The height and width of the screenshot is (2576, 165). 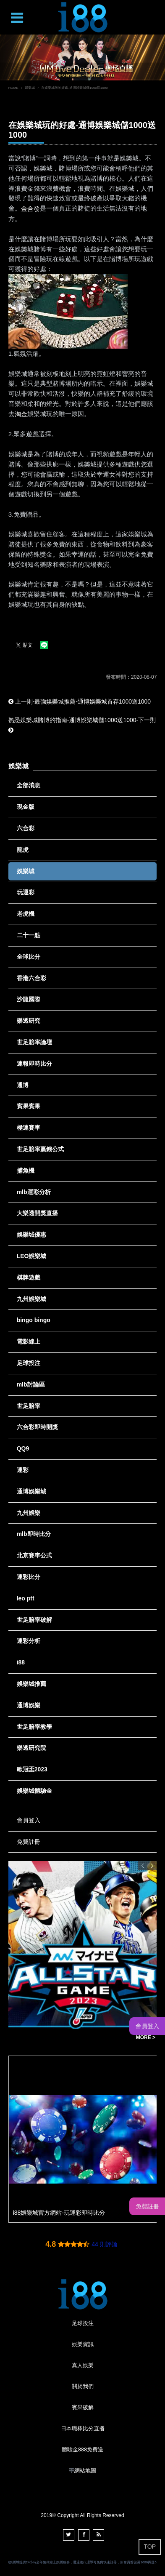 I want to click on 九州娛樂, so click(x=28, y=1512).